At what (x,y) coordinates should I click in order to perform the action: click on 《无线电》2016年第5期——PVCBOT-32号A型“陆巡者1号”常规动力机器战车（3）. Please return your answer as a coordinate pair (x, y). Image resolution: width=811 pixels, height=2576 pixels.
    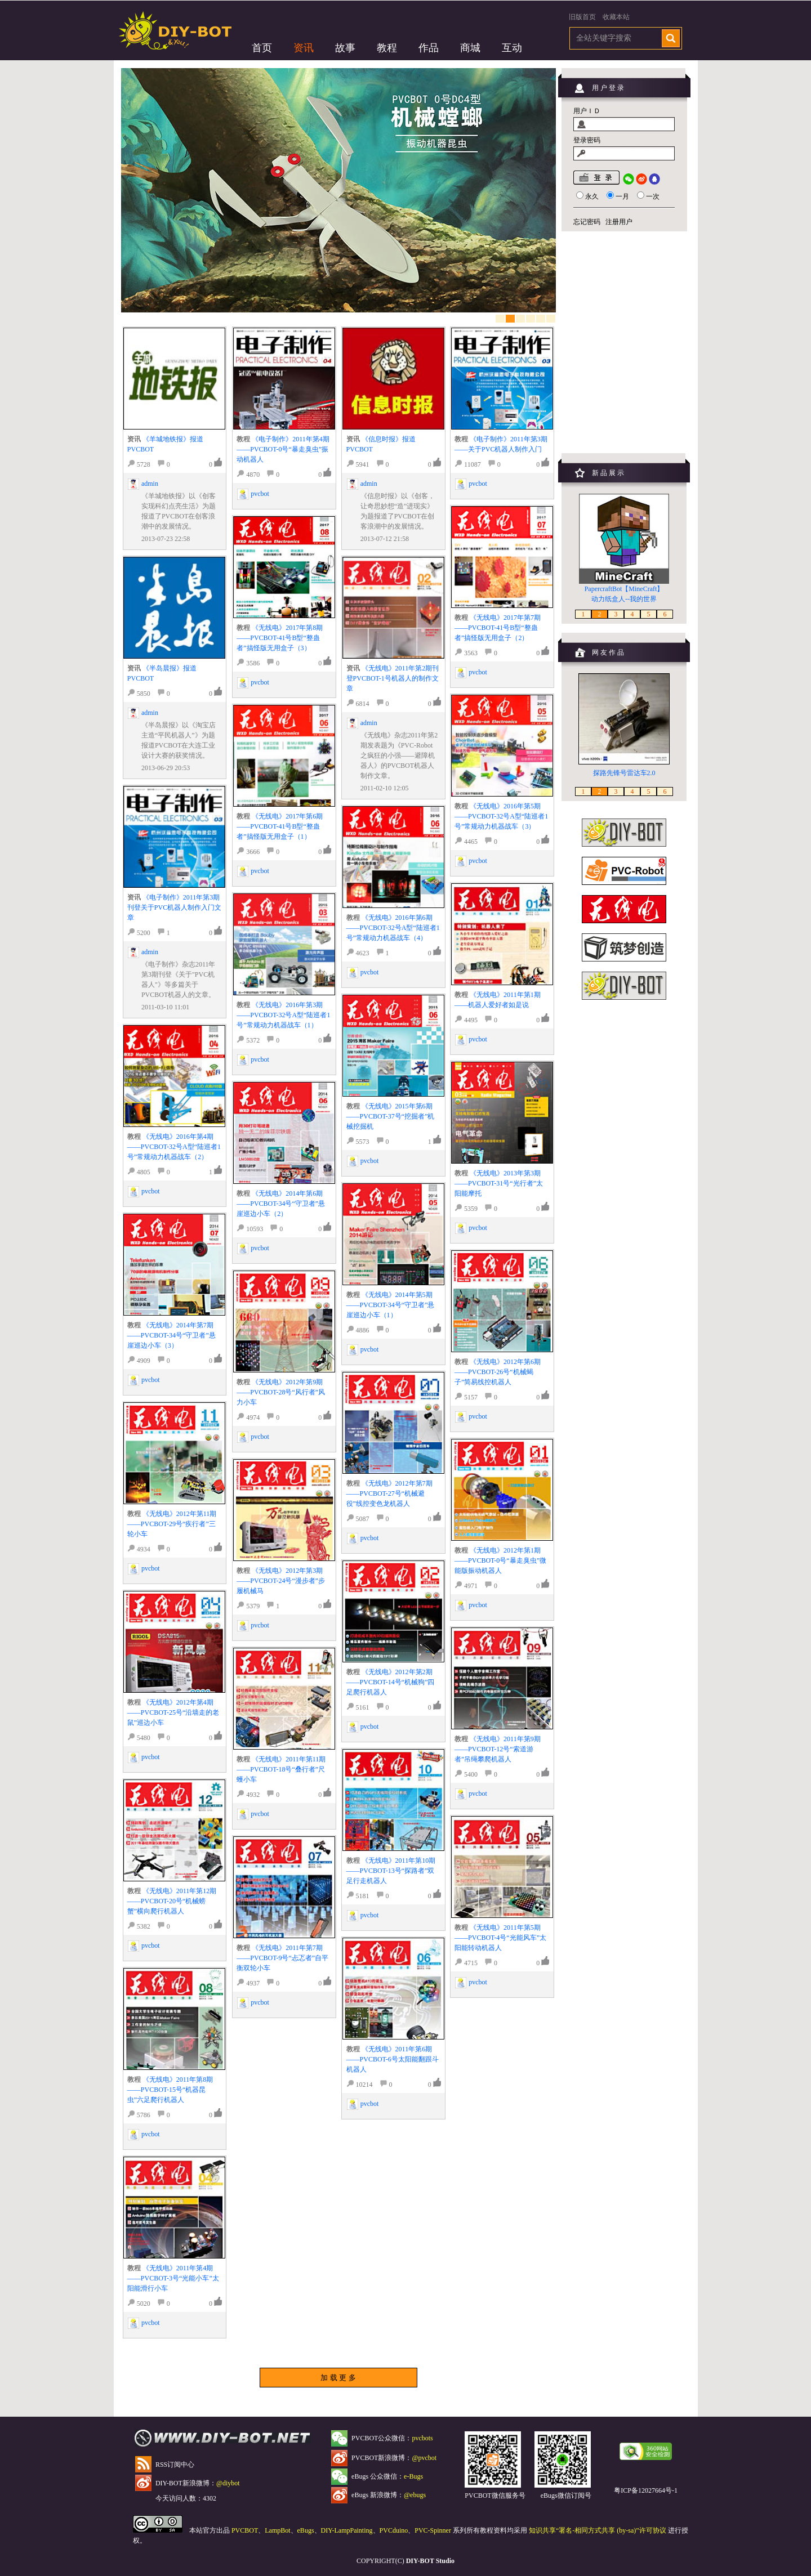
    Looking at the image, I should click on (501, 816).